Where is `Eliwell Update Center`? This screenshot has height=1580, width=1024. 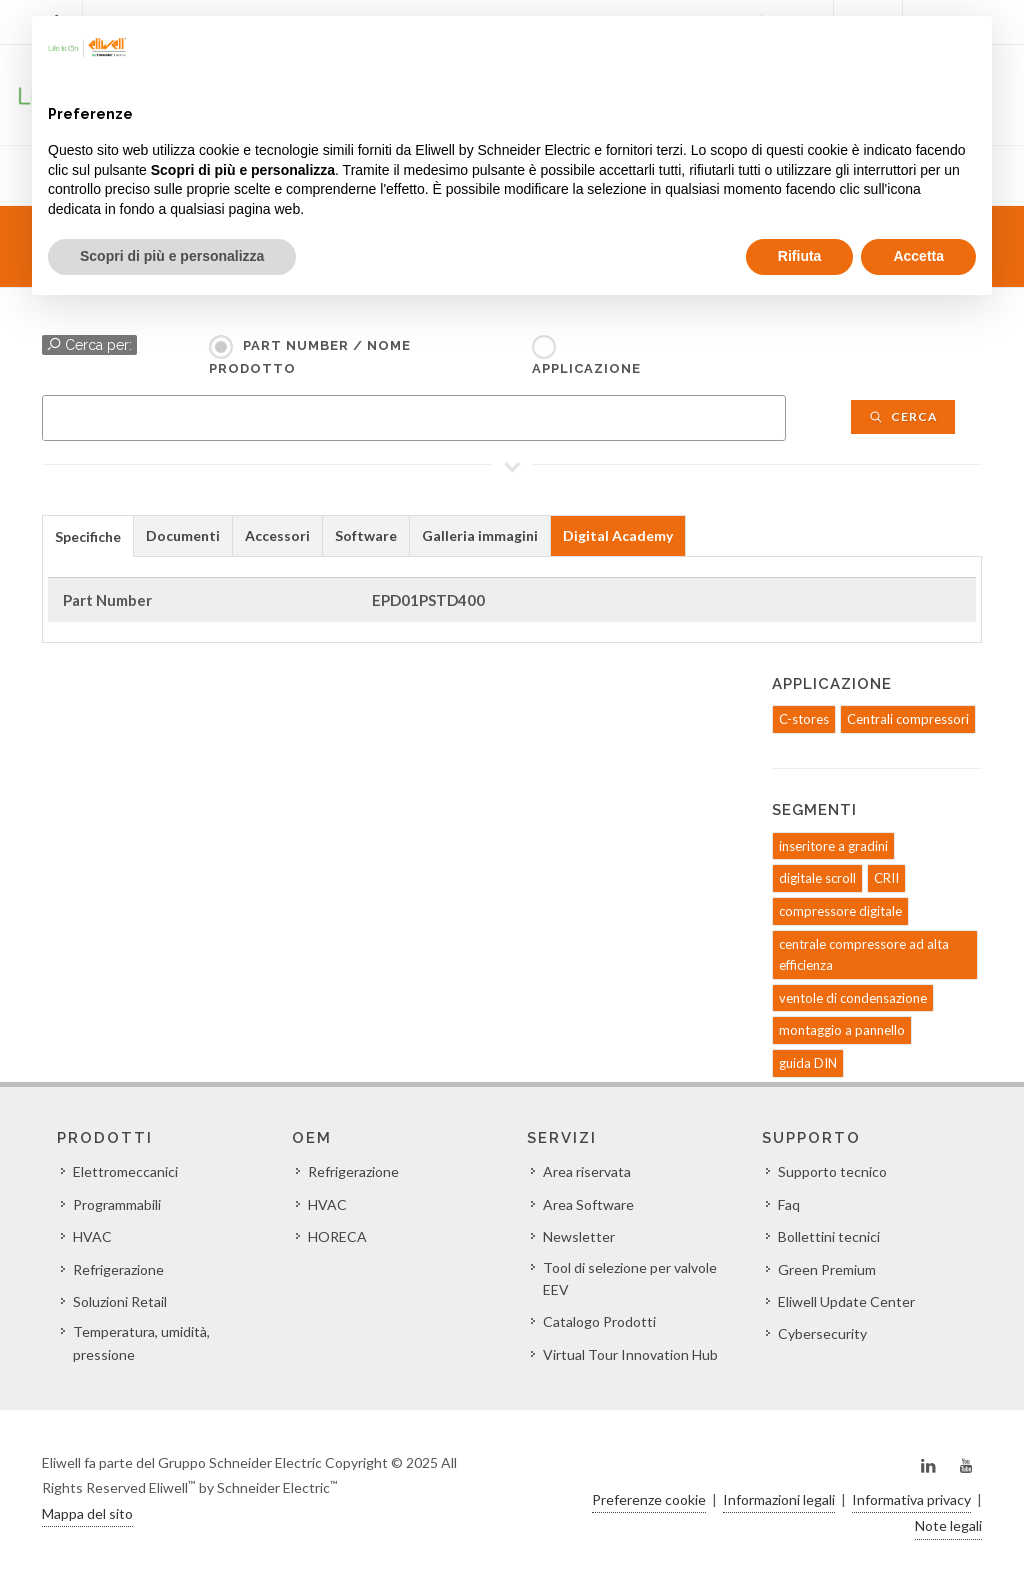
Eliwell Update Center is located at coordinates (846, 1301).